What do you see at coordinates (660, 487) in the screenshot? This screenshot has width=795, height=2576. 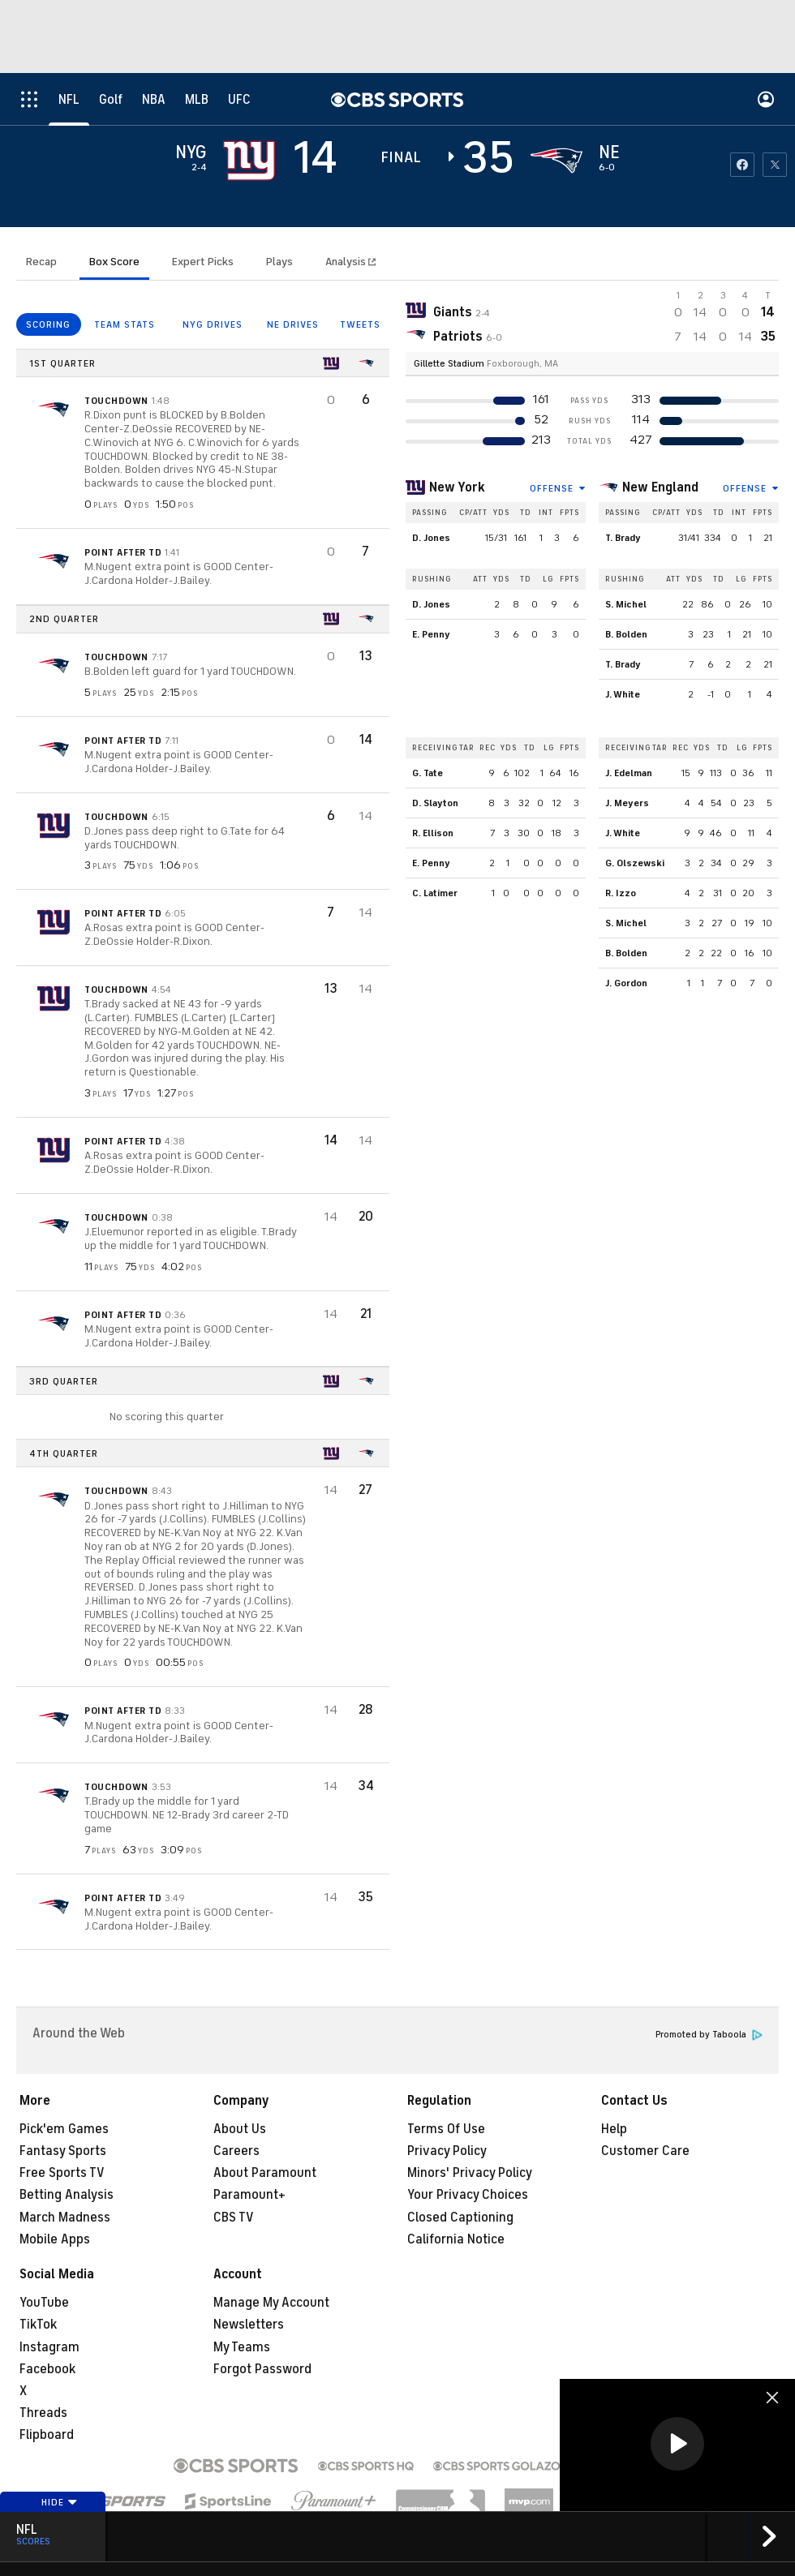 I see `New England` at bounding box center [660, 487].